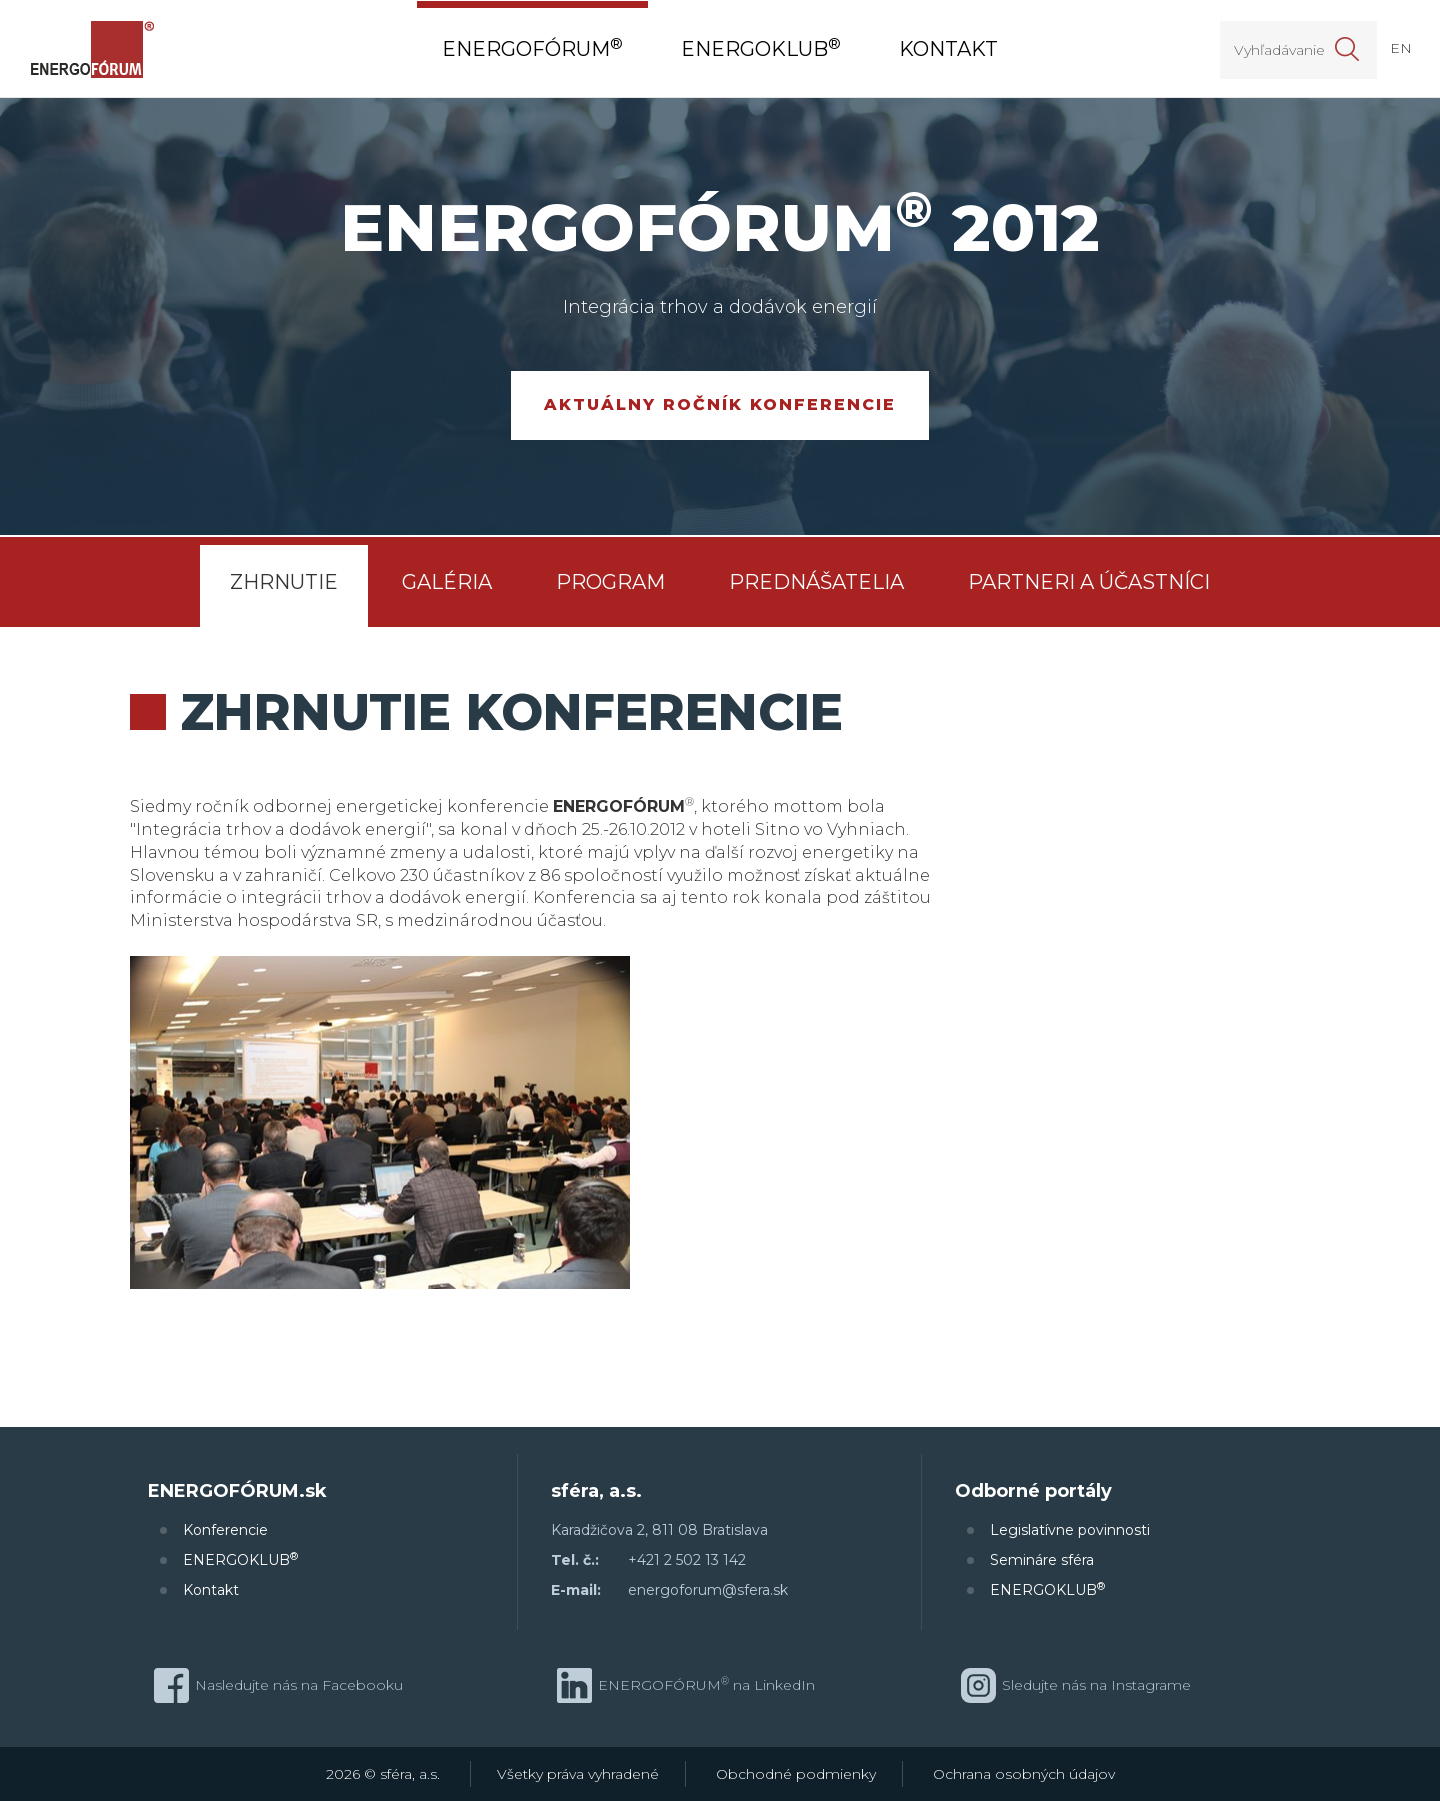 This screenshot has height=1801, width=1440. What do you see at coordinates (240, 1559) in the screenshot?
I see `ENERGOKLUB` at bounding box center [240, 1559].